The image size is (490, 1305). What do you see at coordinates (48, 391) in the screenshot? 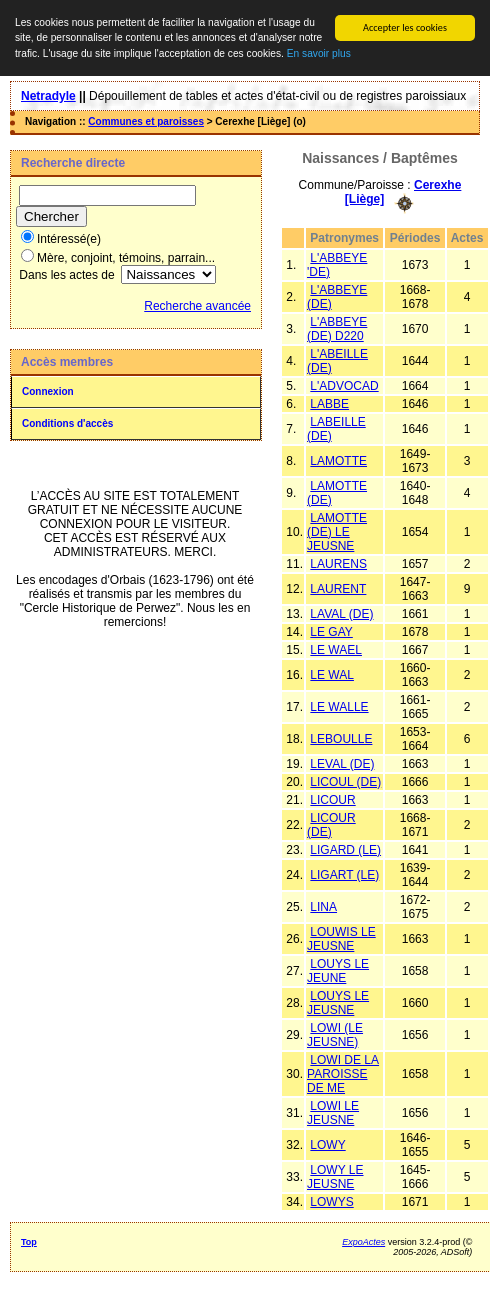
I see `Connexion` at bounding box center [48, 391].